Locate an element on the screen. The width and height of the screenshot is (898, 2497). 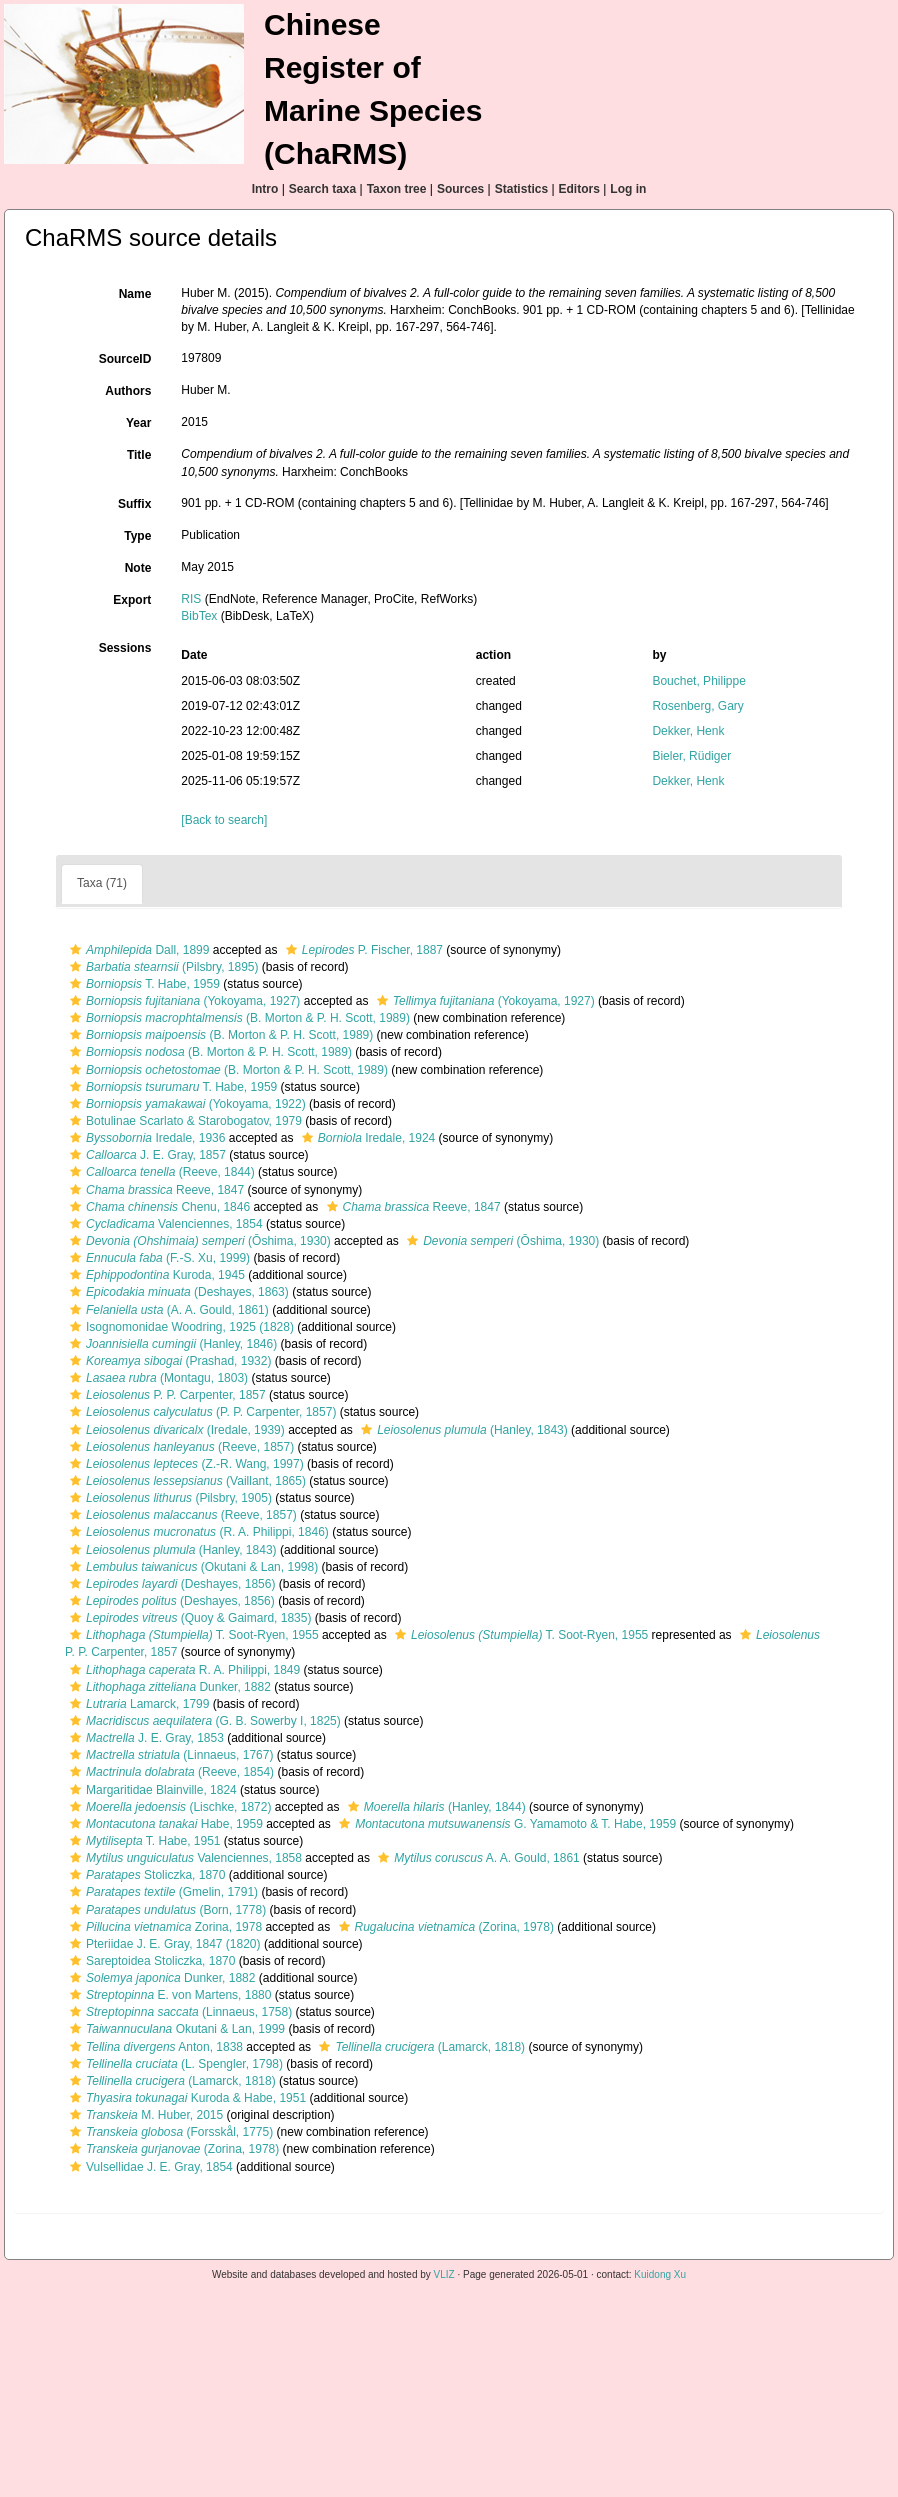
[Back to search] is located at coordinates (224, 820).